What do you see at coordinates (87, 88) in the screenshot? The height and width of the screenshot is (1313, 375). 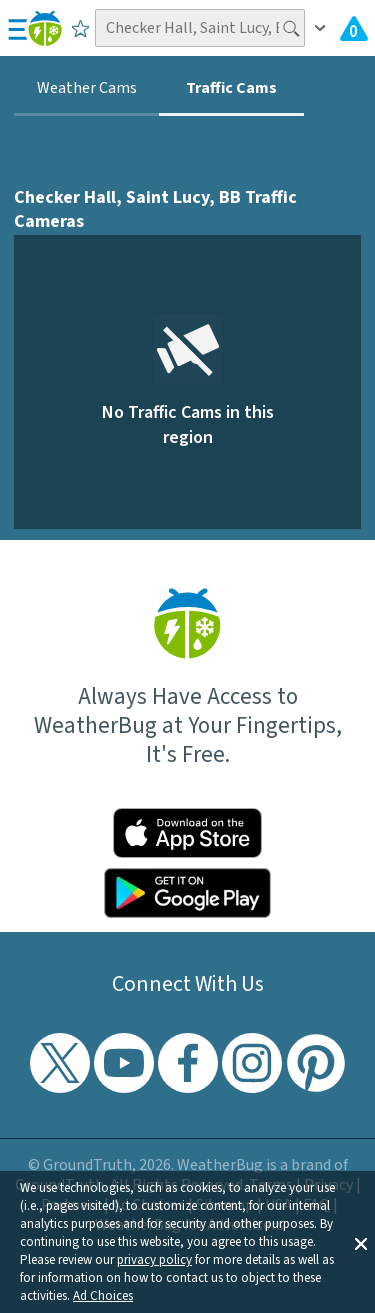 I see `Weather Cams` at bounding box center [87, 88].